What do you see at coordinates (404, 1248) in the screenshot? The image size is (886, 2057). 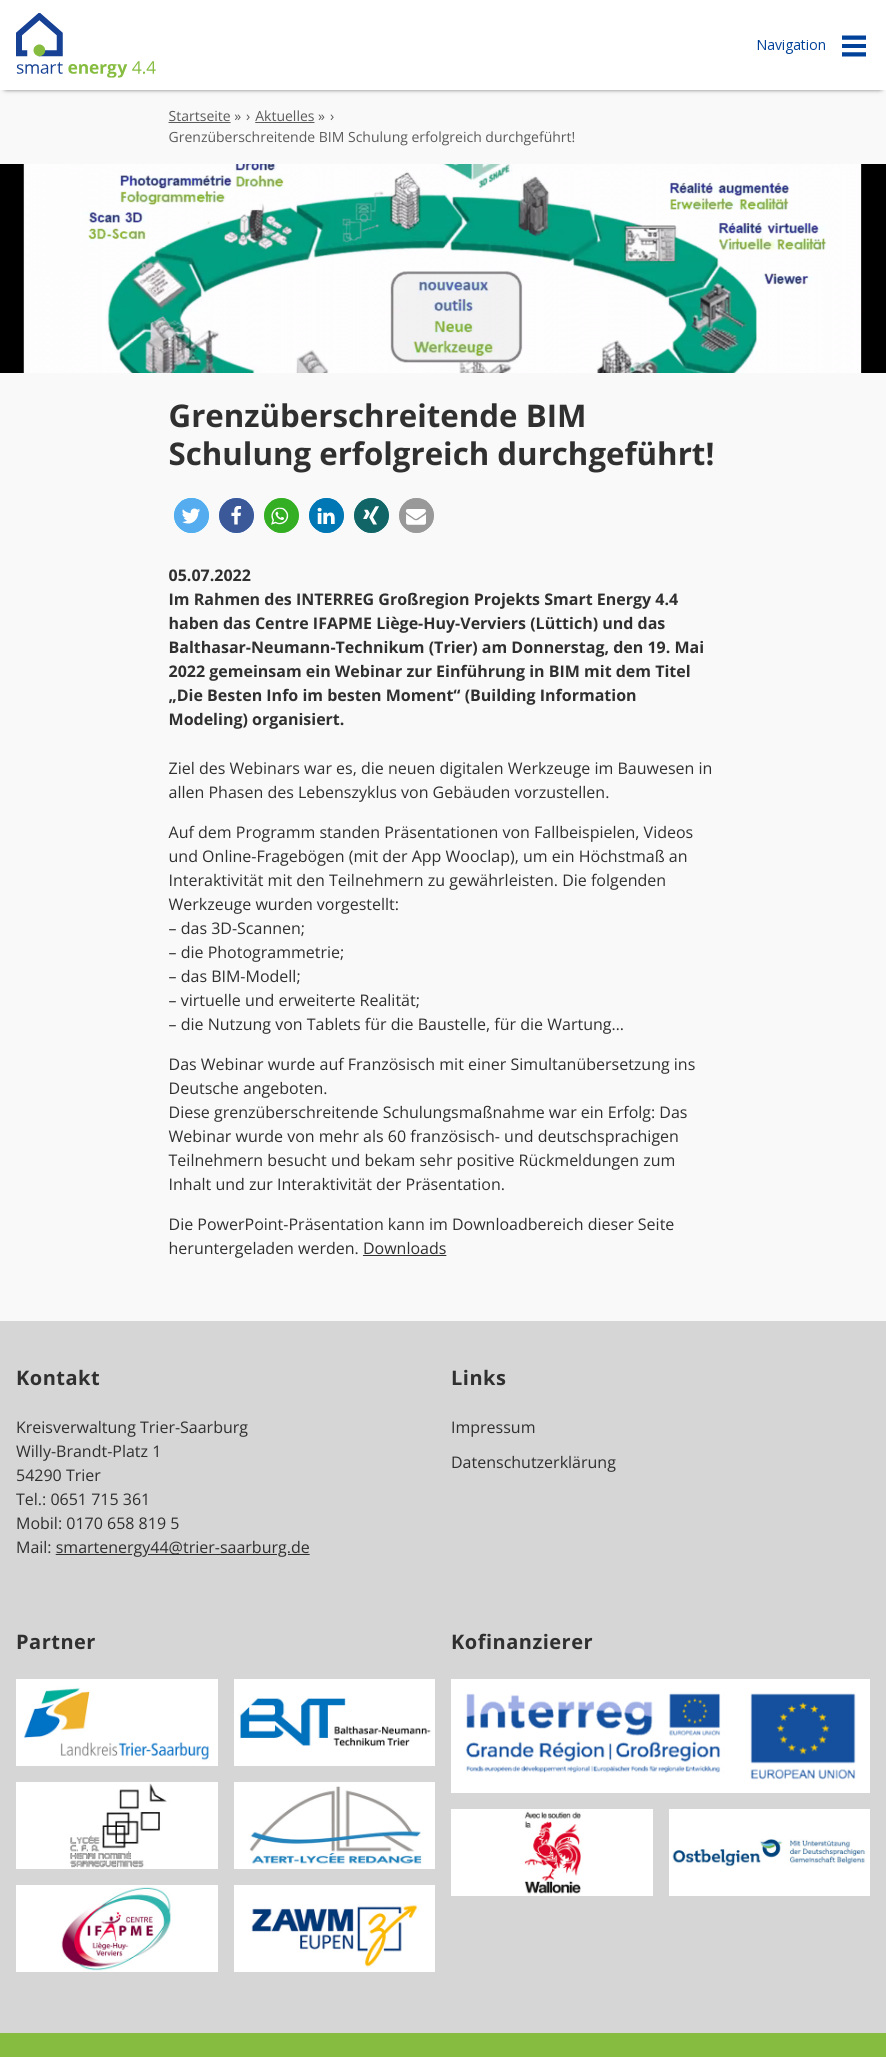 I see `Downloads` at bounding box center [404, 1248].